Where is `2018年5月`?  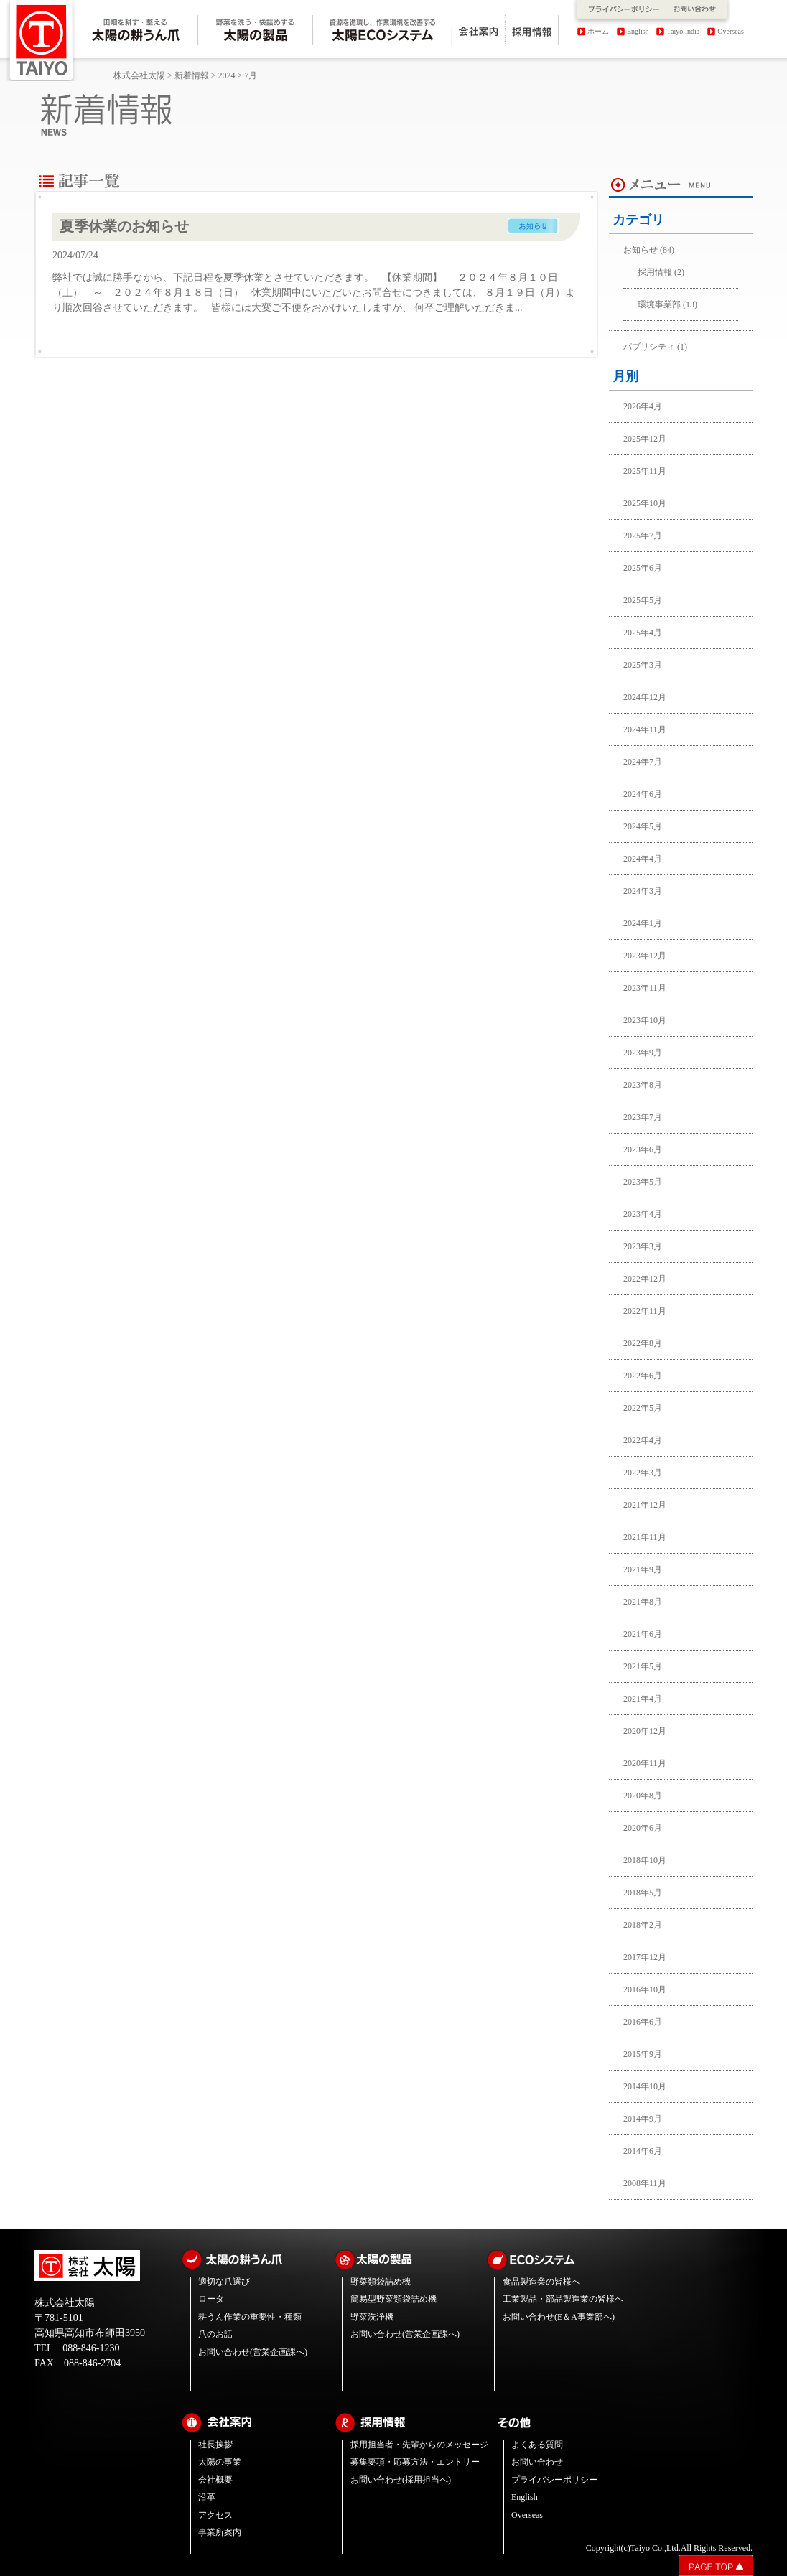
2018年5月 is located at coordinates (642, 1892).